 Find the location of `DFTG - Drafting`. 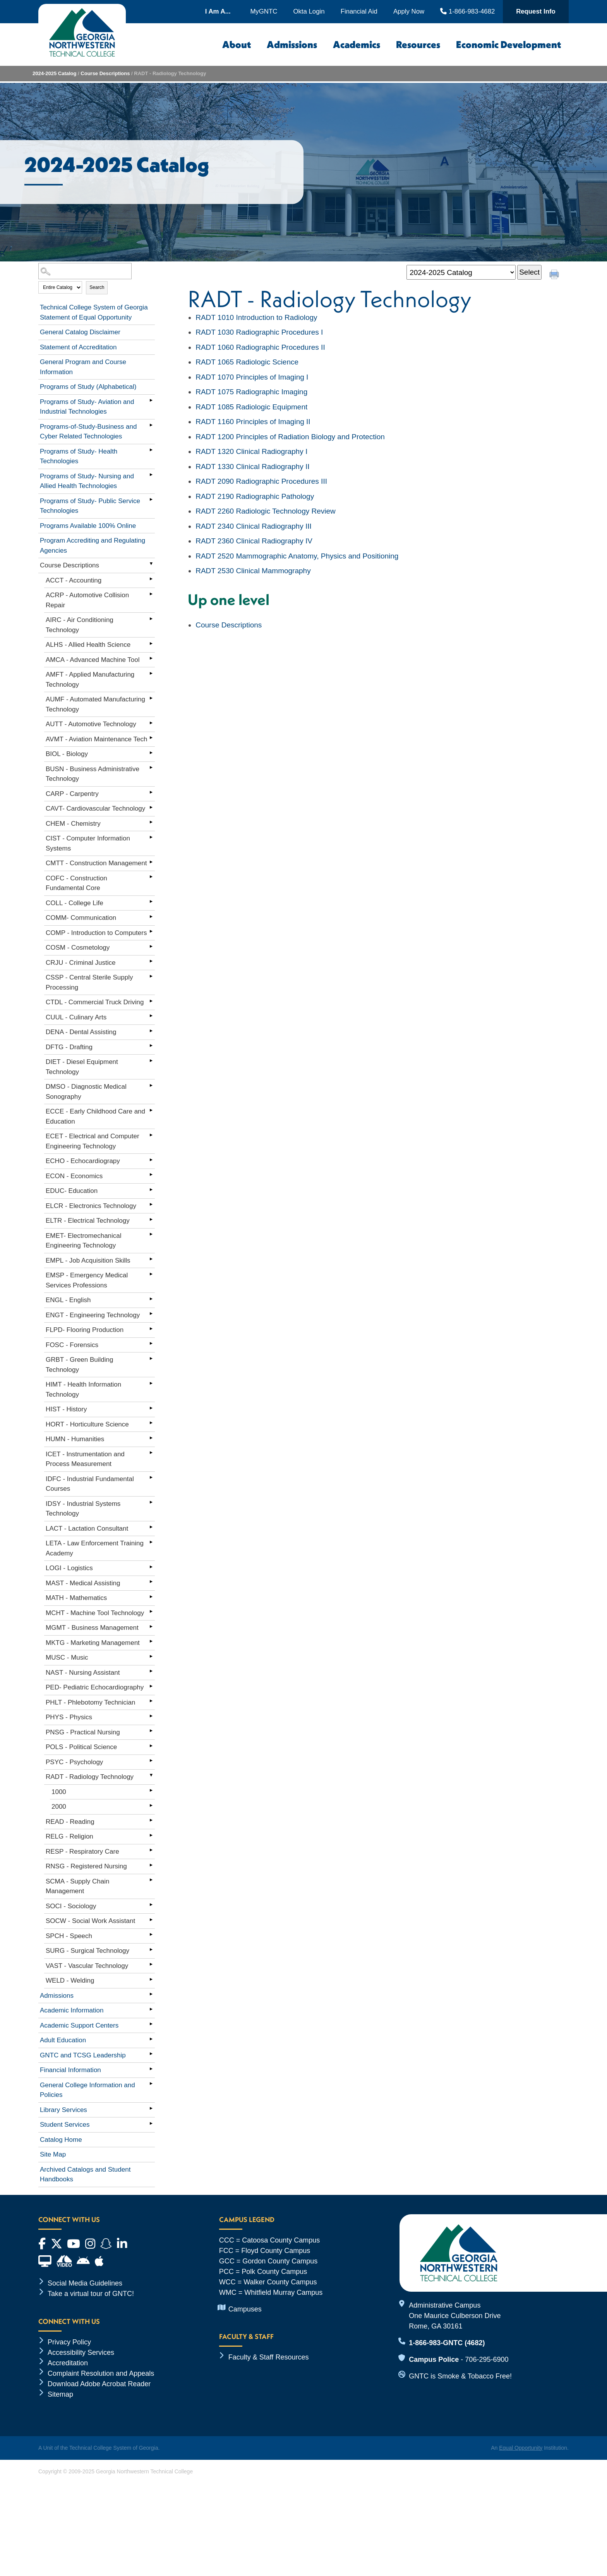

DFTG - Drafting is located at coordinates (69, 1047).